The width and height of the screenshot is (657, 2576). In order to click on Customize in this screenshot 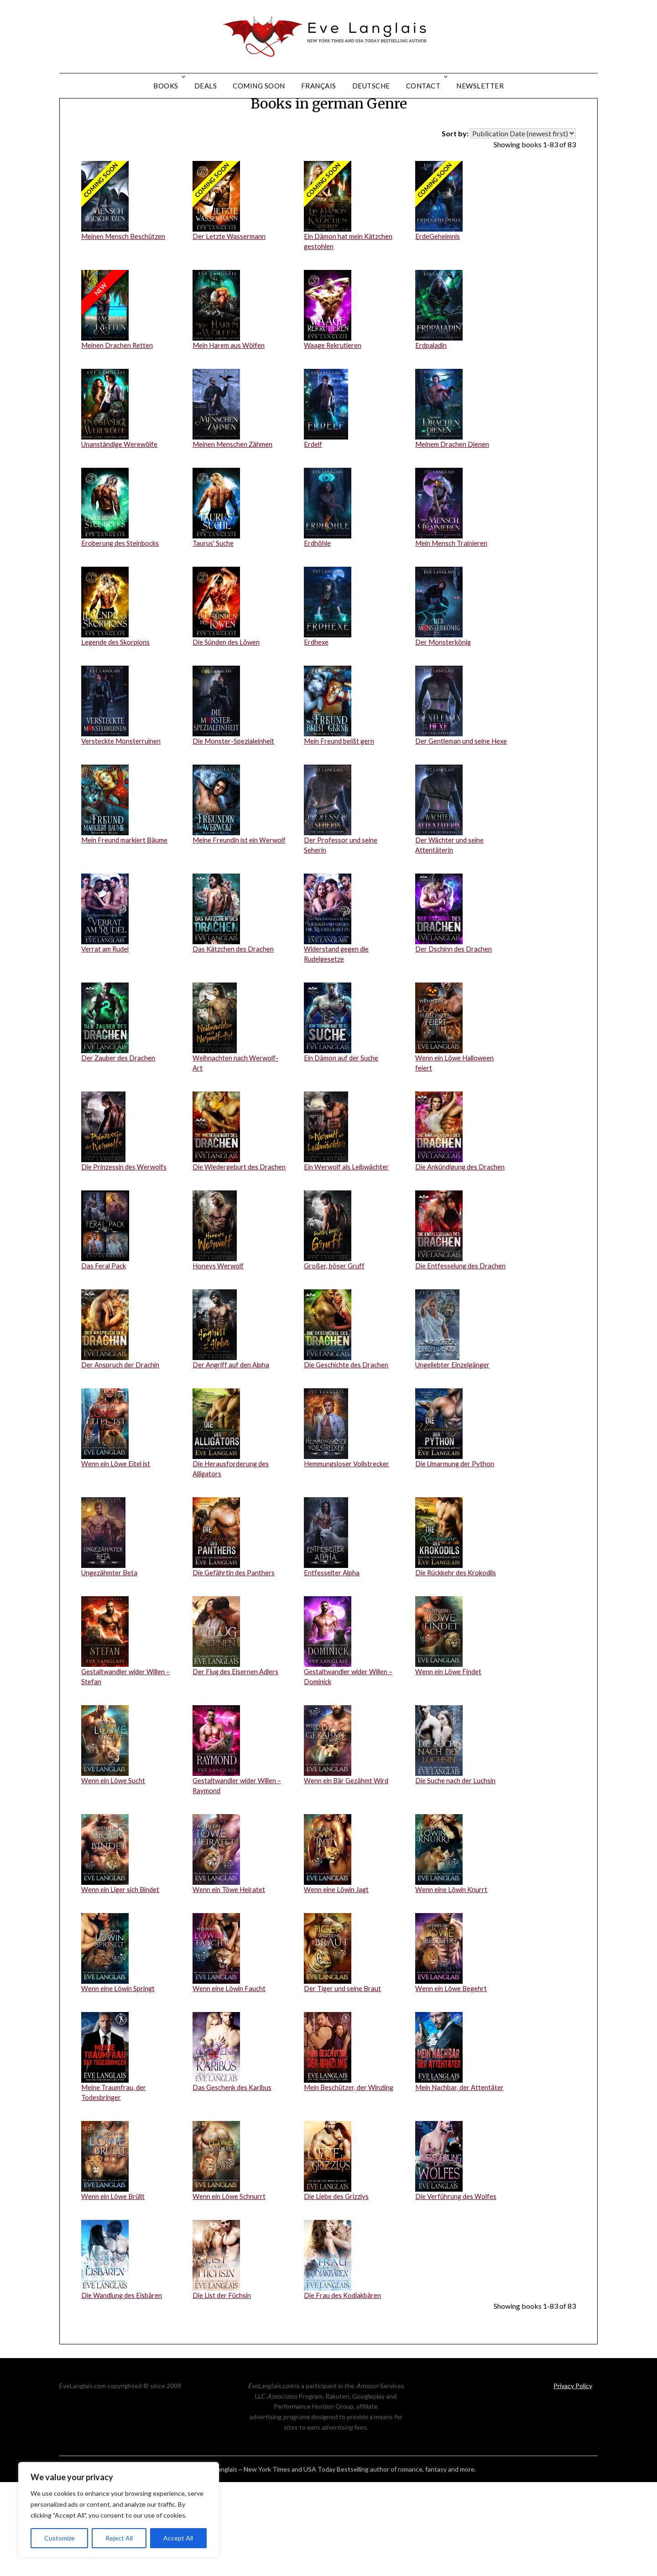, I will do `click(59, 2538)`.